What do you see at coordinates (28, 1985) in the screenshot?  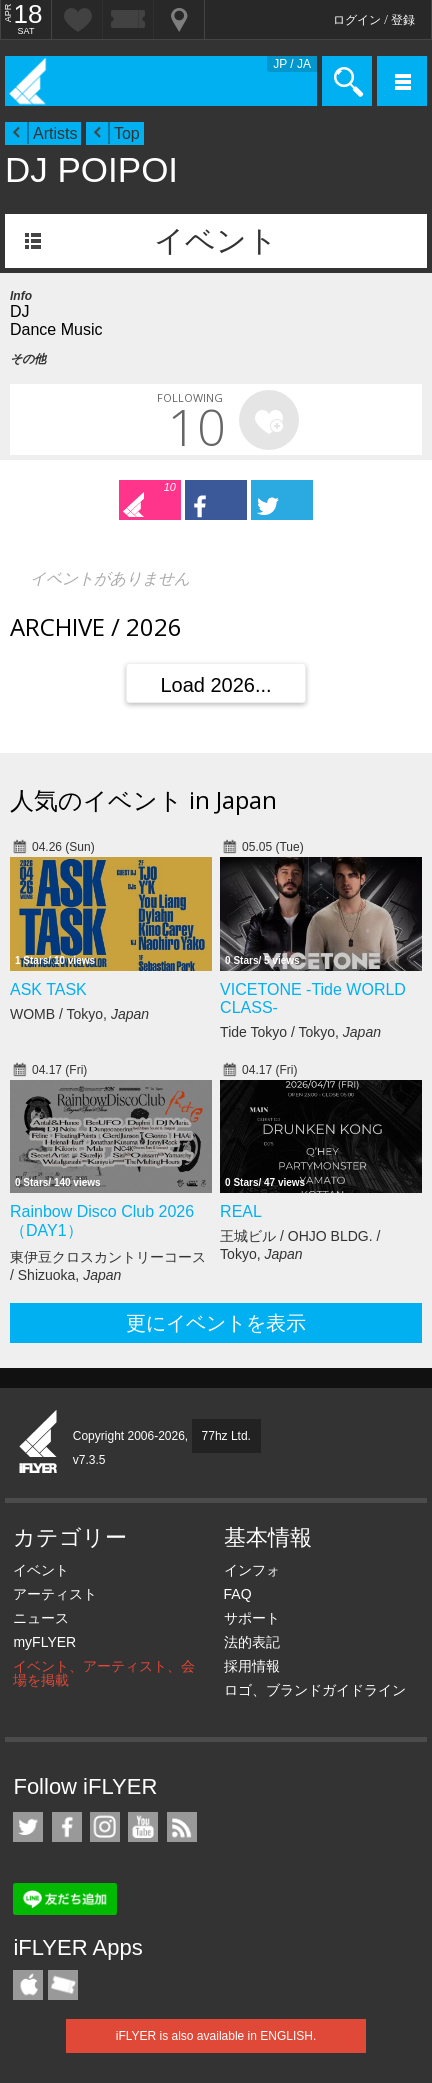 I see `iFLYER iPhone` at bounding box center [28, 1985].